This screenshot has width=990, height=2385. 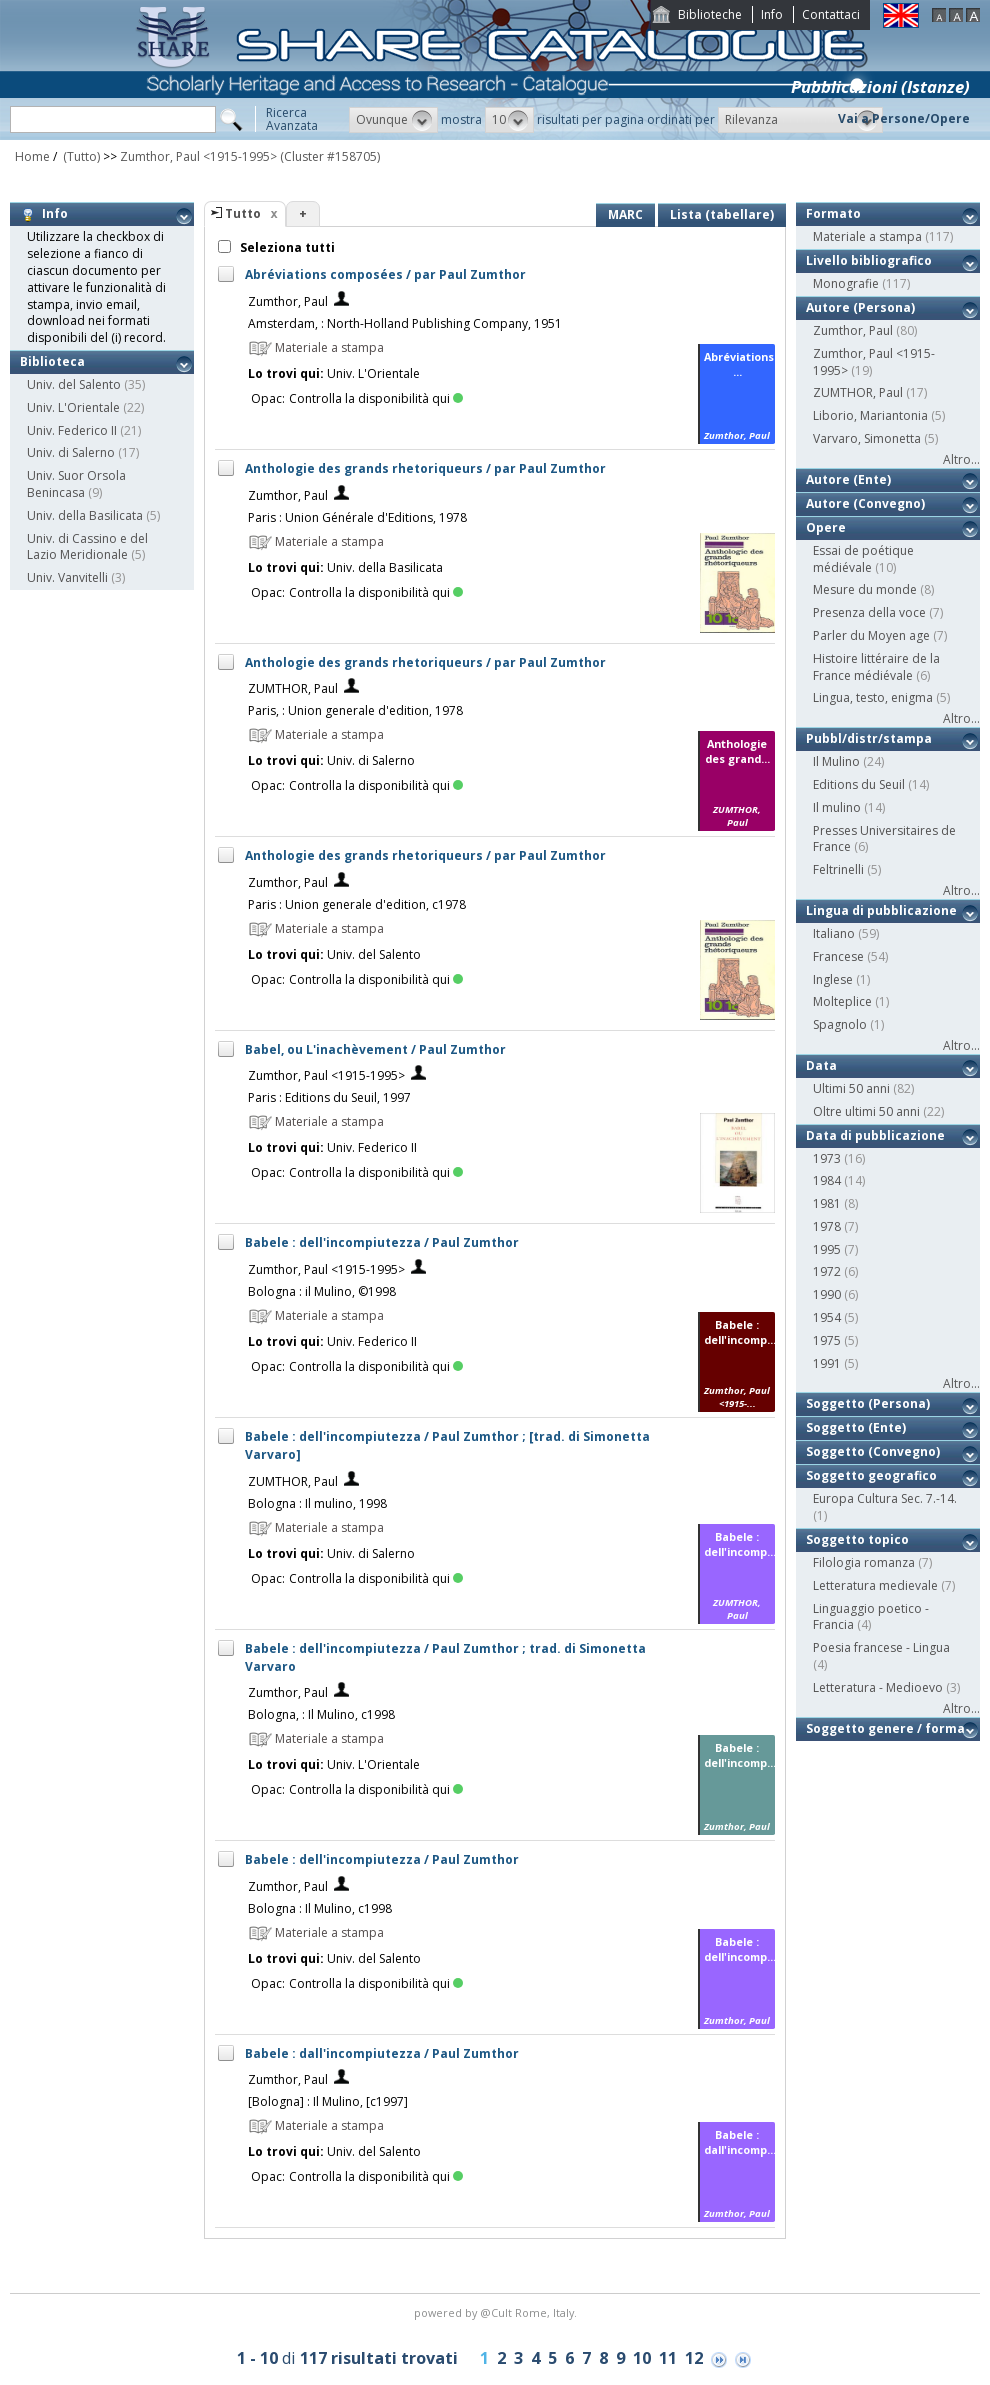 What do you see at coordinates (385, 274) in the screenshot?
I see `Abréviations composées / par Paul Zumthor` at bounding box center [385, 274].